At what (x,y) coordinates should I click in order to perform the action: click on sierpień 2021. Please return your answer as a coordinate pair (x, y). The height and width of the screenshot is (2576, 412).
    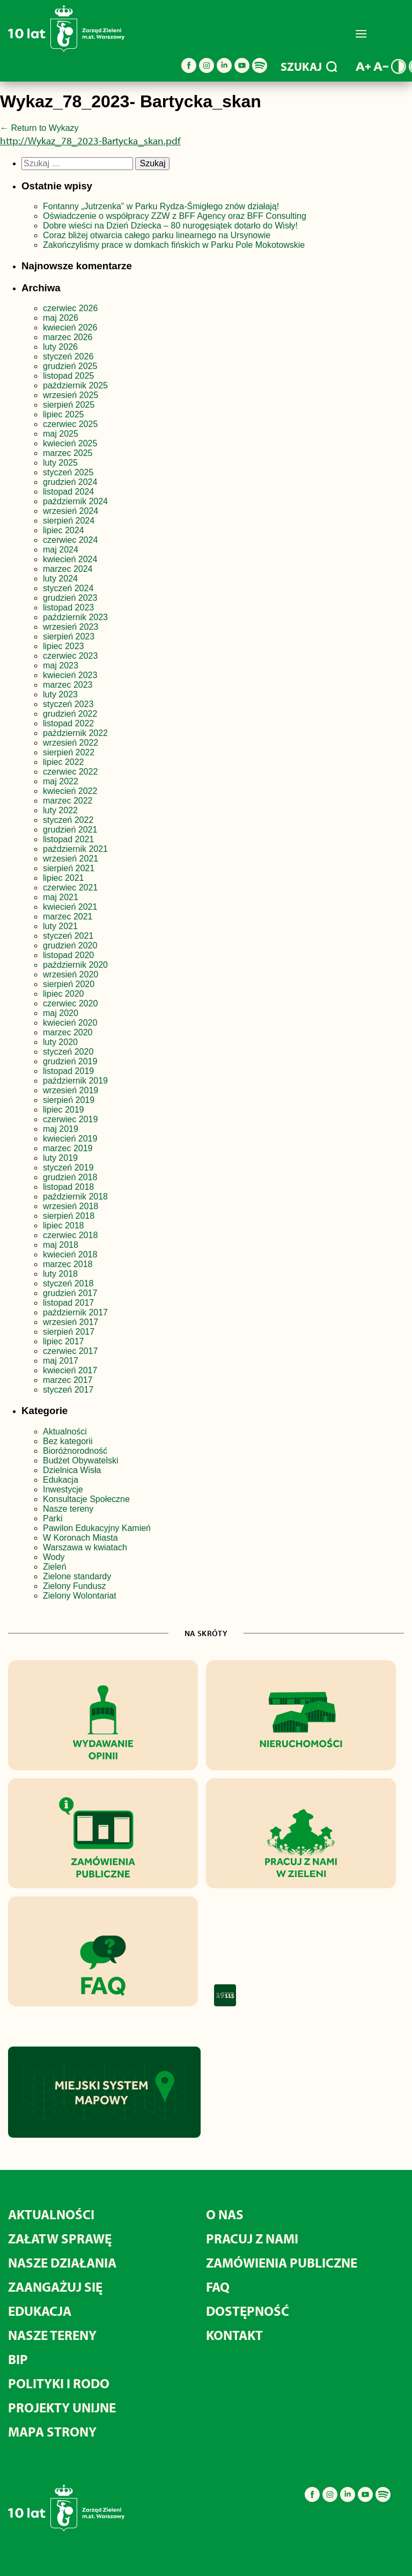
    Looking at the image, I should click on (68, 868).